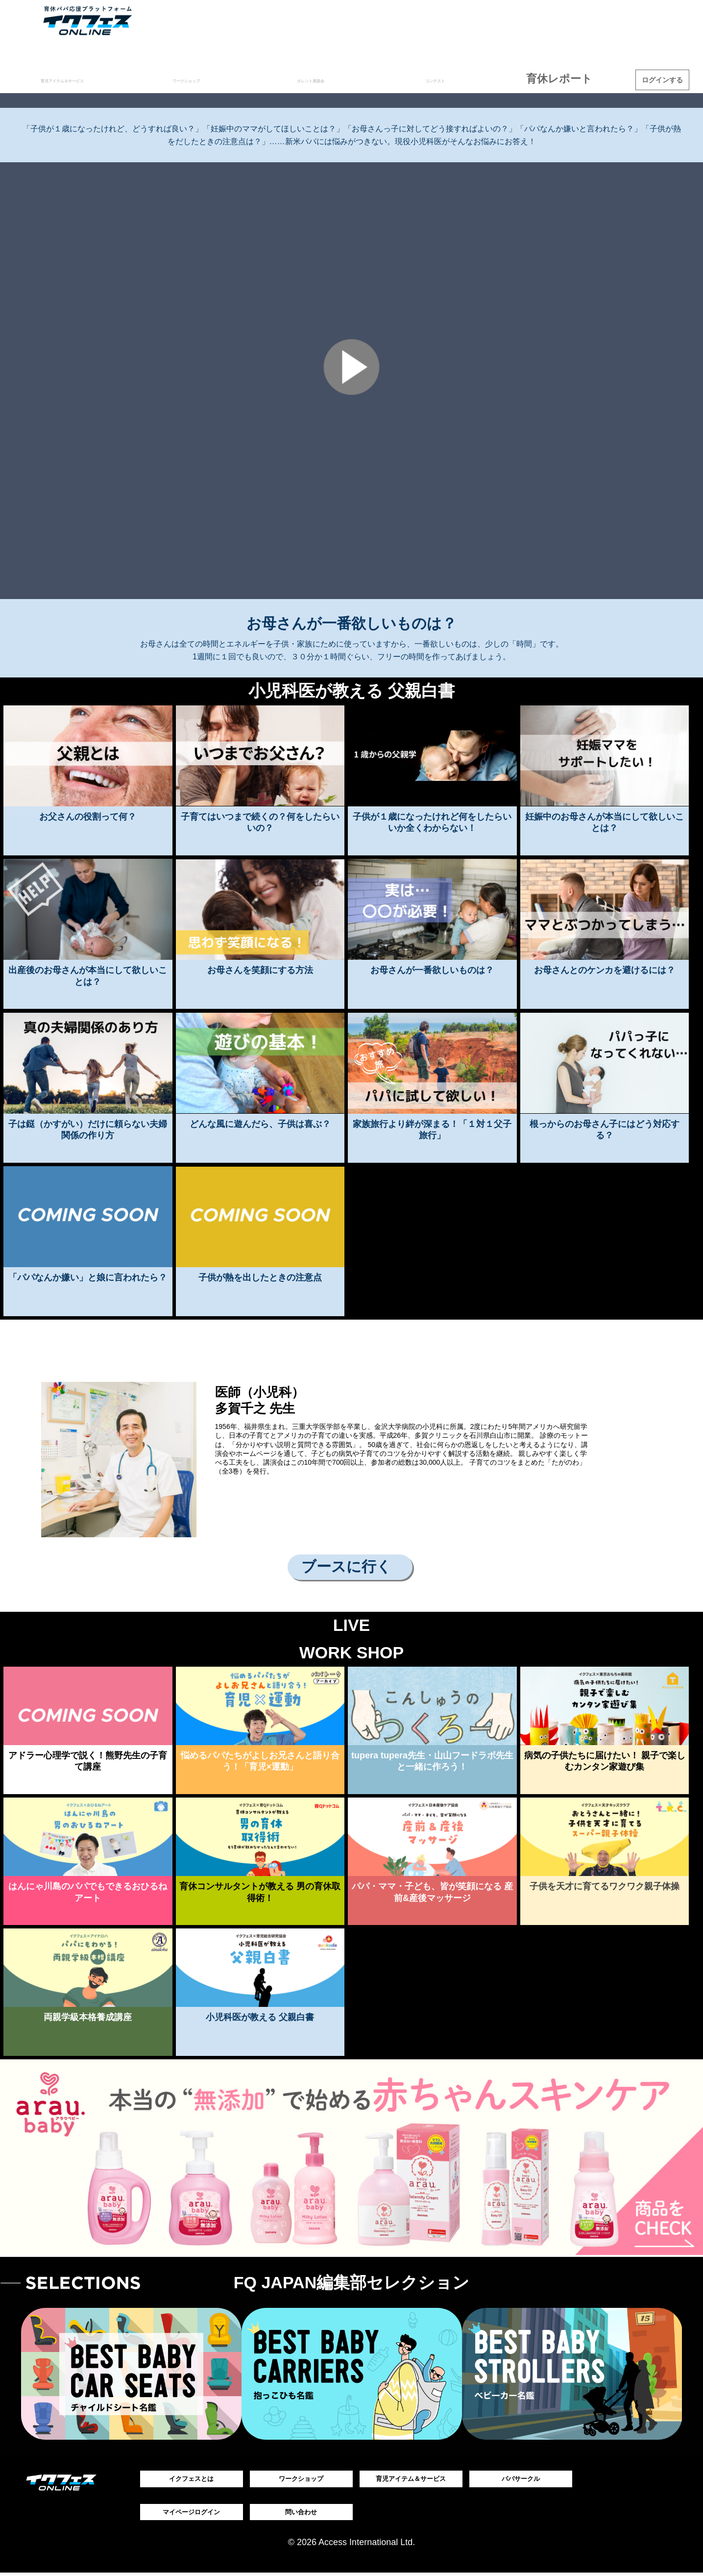 Image resolution: width=703 pixels, height=2576 pixels. I want to click on 育児アイテム＆サービス, so click(85, 79).